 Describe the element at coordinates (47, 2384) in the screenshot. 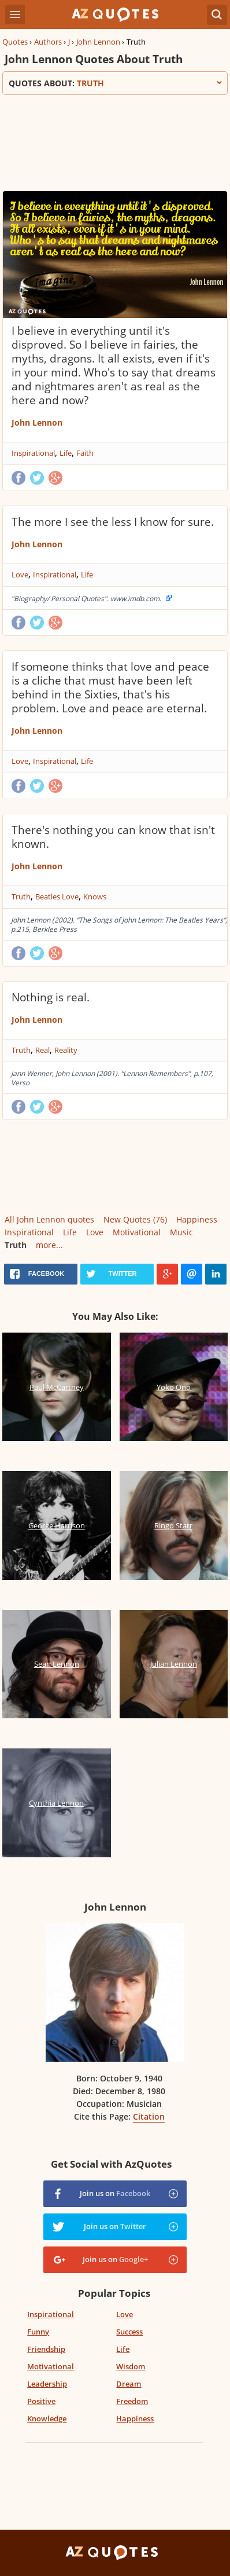

I see `Leadership` at that location.